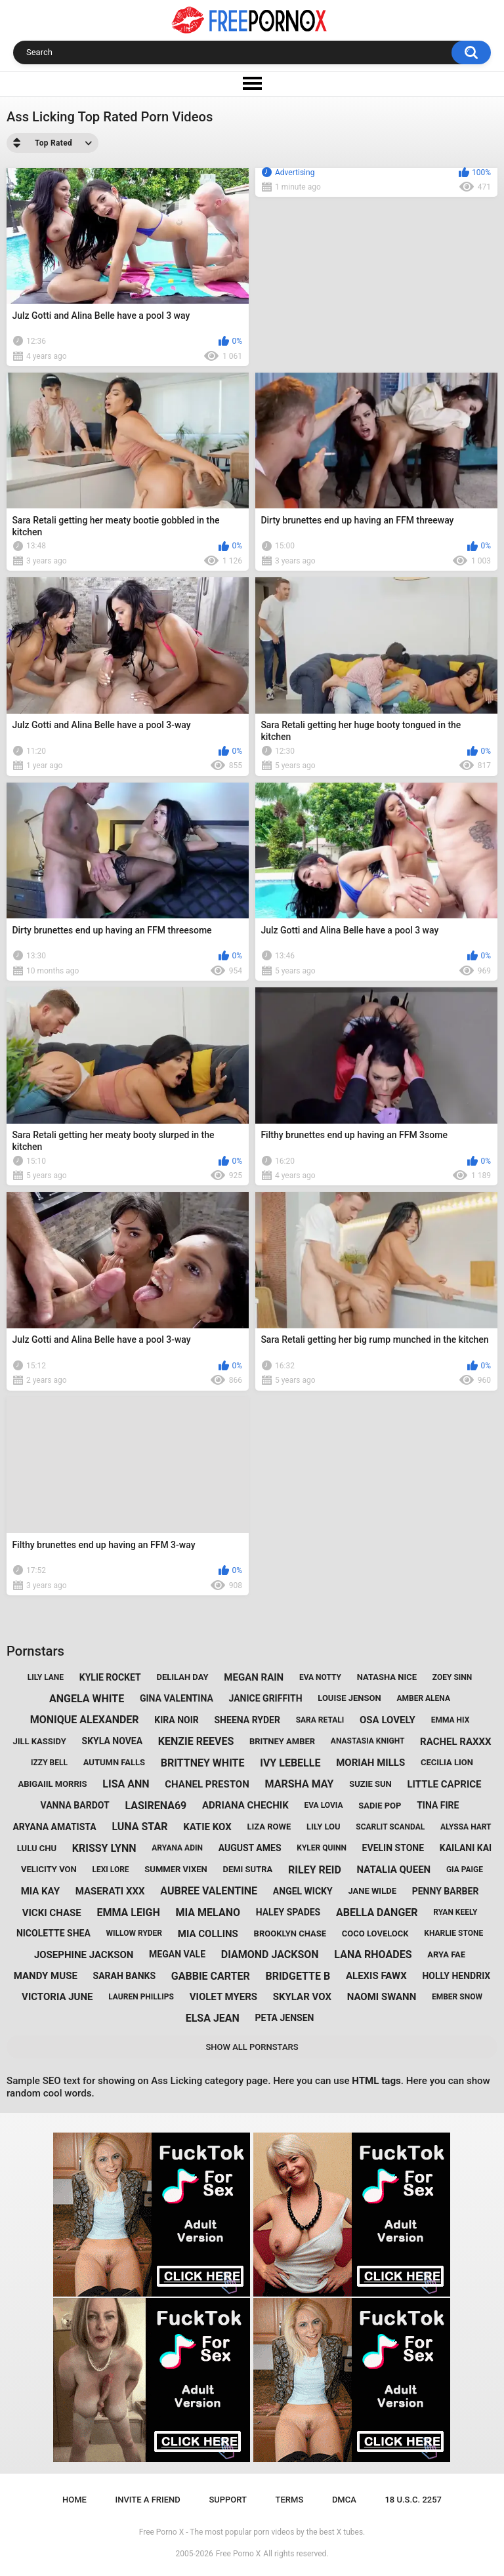 The height and width of the screenshot is (2576, 504). What do you see at coordinates (40, 1891) in the screenshot?
I see `mia kay` at bounding box center [40, 1891].